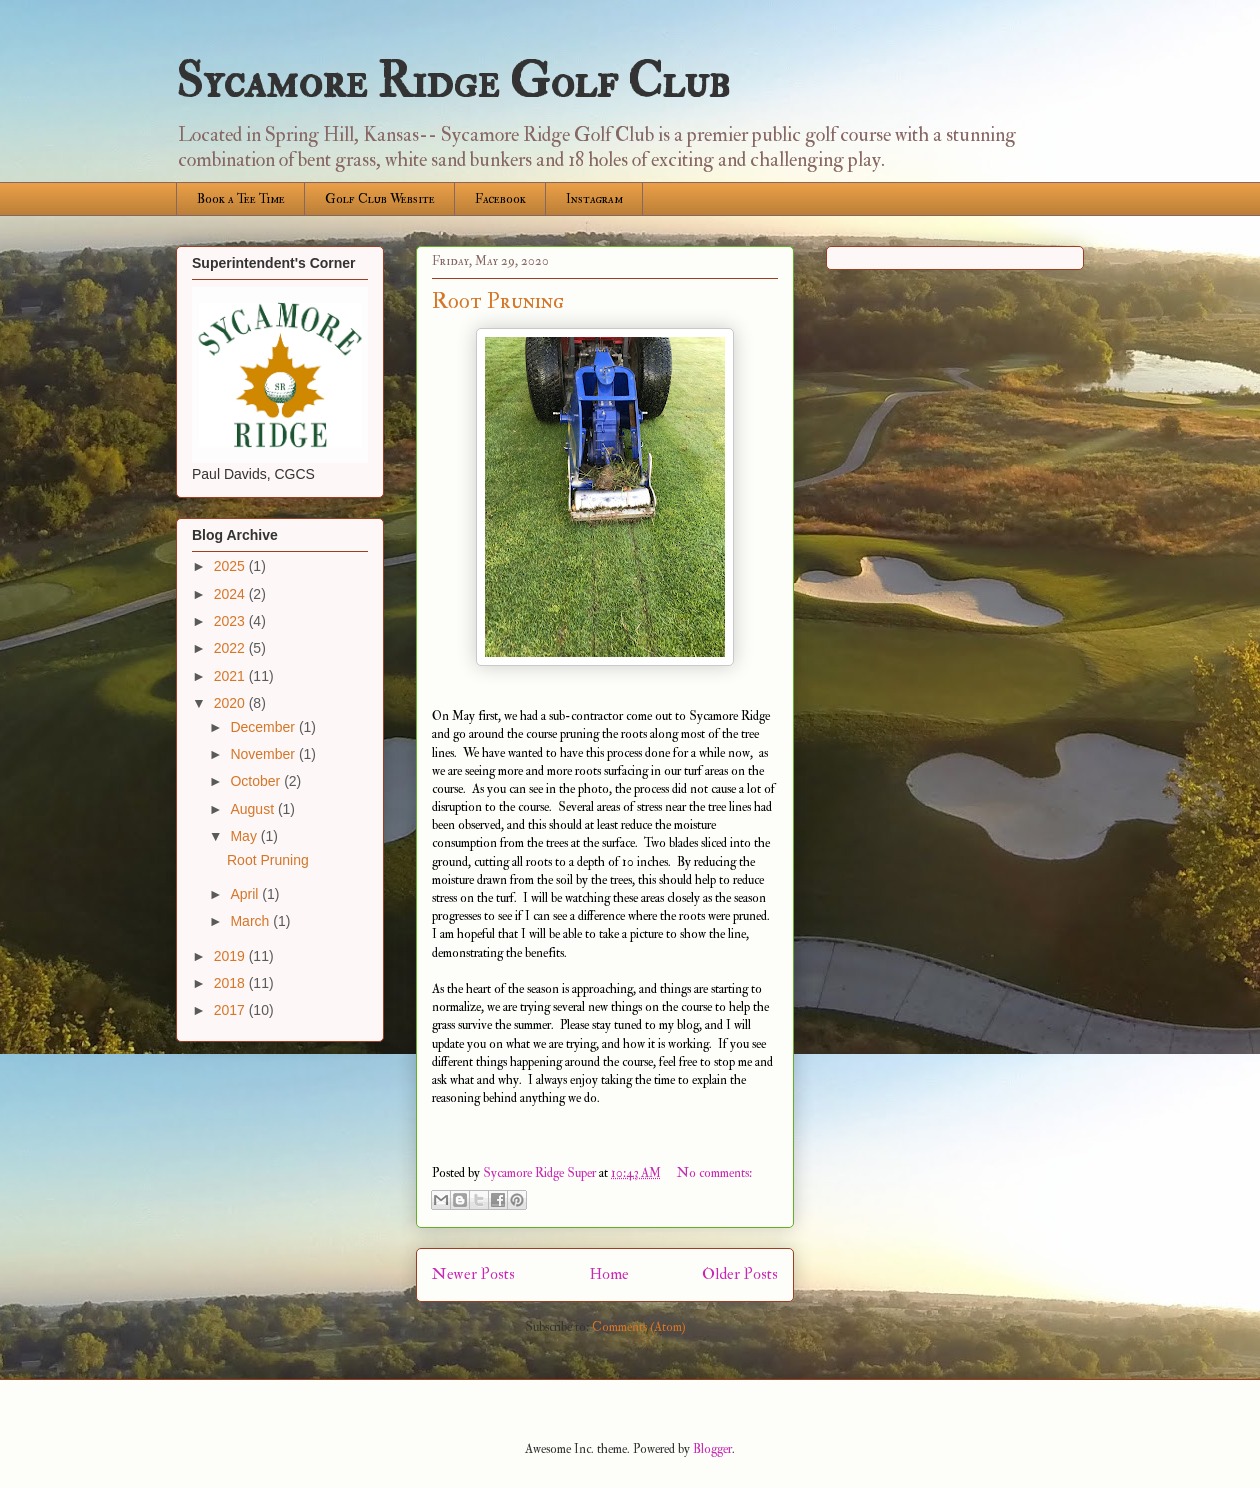 The height and width of the screenshot is (1488, 1260). Describe the element at coordinates (740, 1274) in the screenshot. I see `Older Posts` at that location.